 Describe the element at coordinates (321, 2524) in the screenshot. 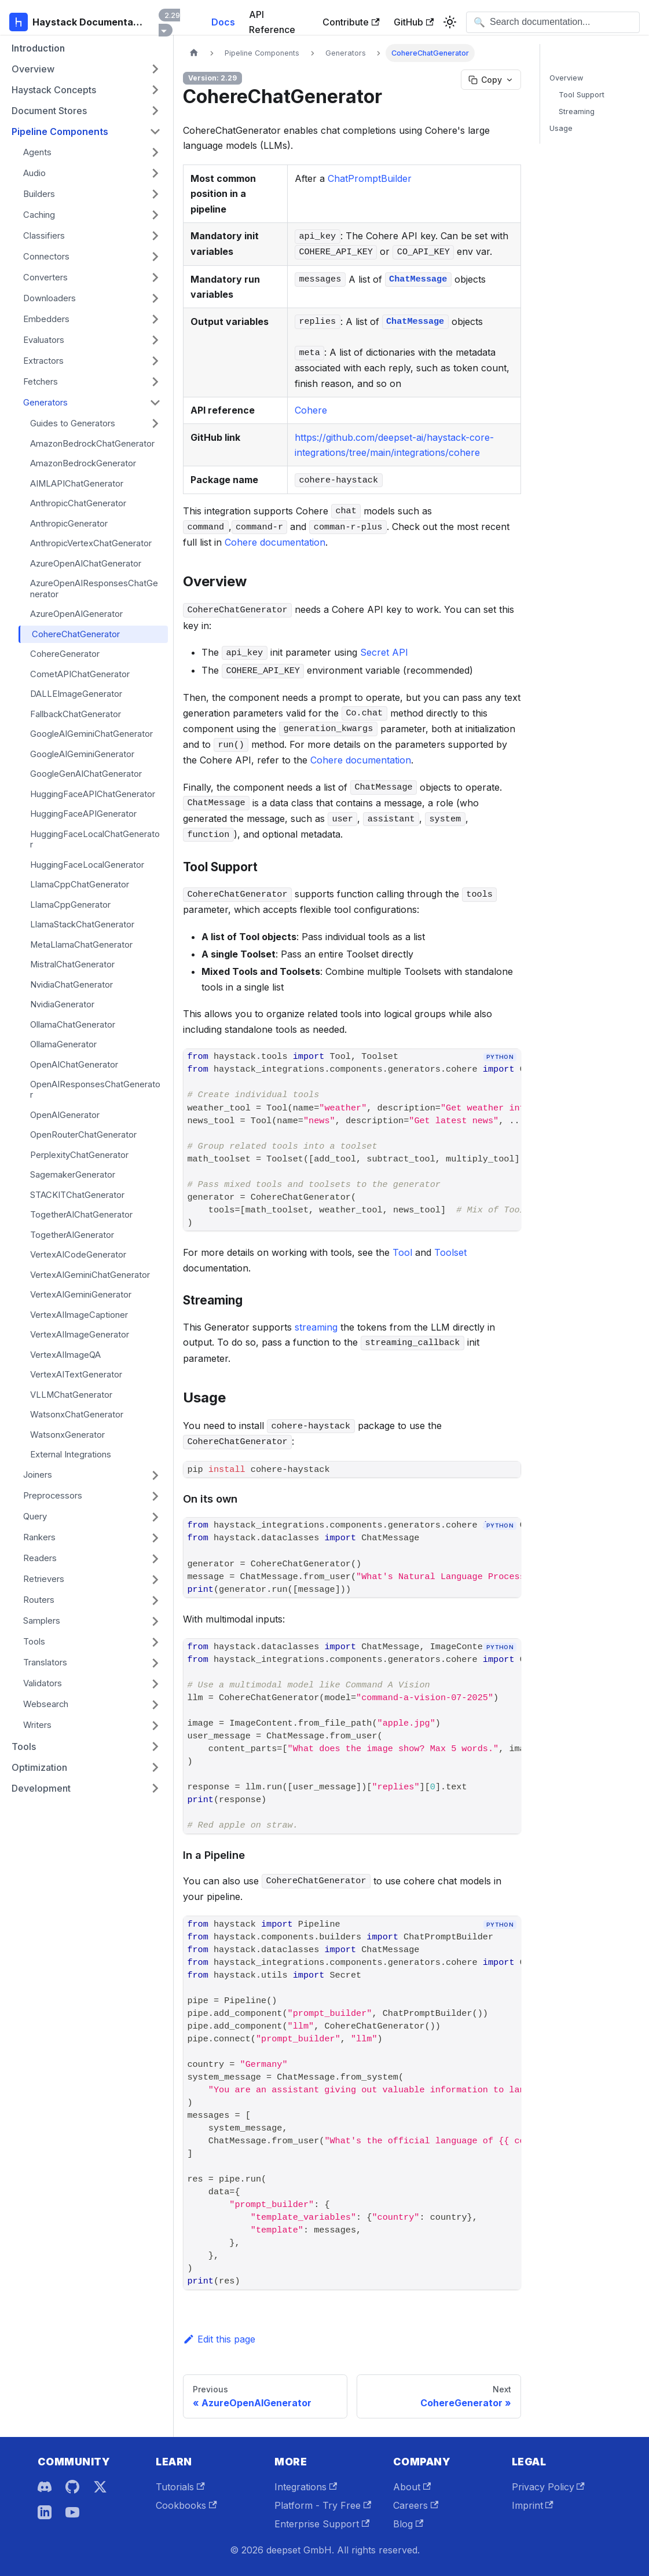

I see `Enterprise Support` at that location.